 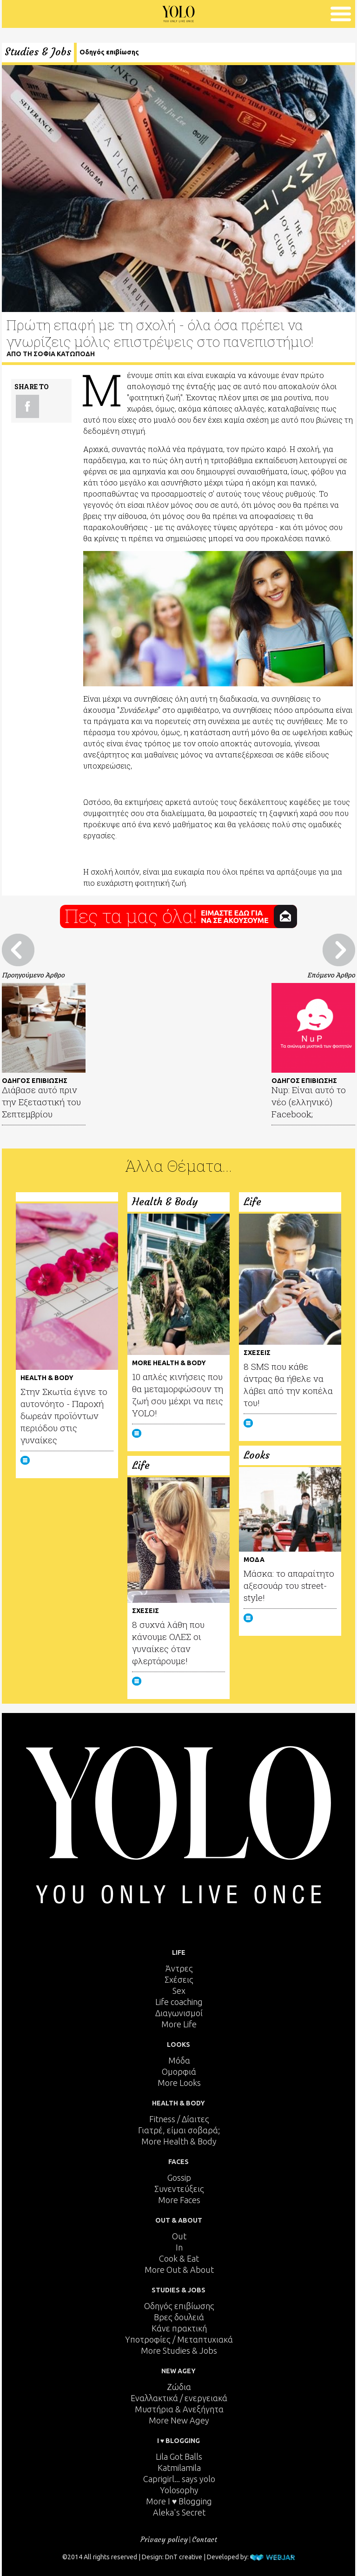 What do you see at coordinates (33, 974) in the screenshot?
I see `Προηγούμενο Άρθρο` at bounding box center [33, 974].